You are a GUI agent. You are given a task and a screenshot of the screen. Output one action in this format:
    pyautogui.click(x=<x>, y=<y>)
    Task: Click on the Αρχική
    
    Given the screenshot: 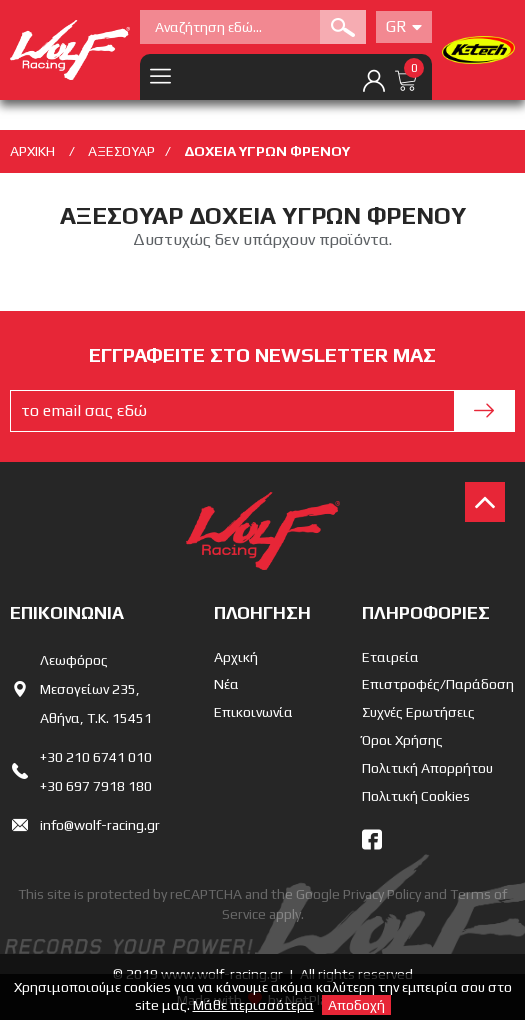 What is the action you would take?
    pyautogui.click(x=236, y=657)
    